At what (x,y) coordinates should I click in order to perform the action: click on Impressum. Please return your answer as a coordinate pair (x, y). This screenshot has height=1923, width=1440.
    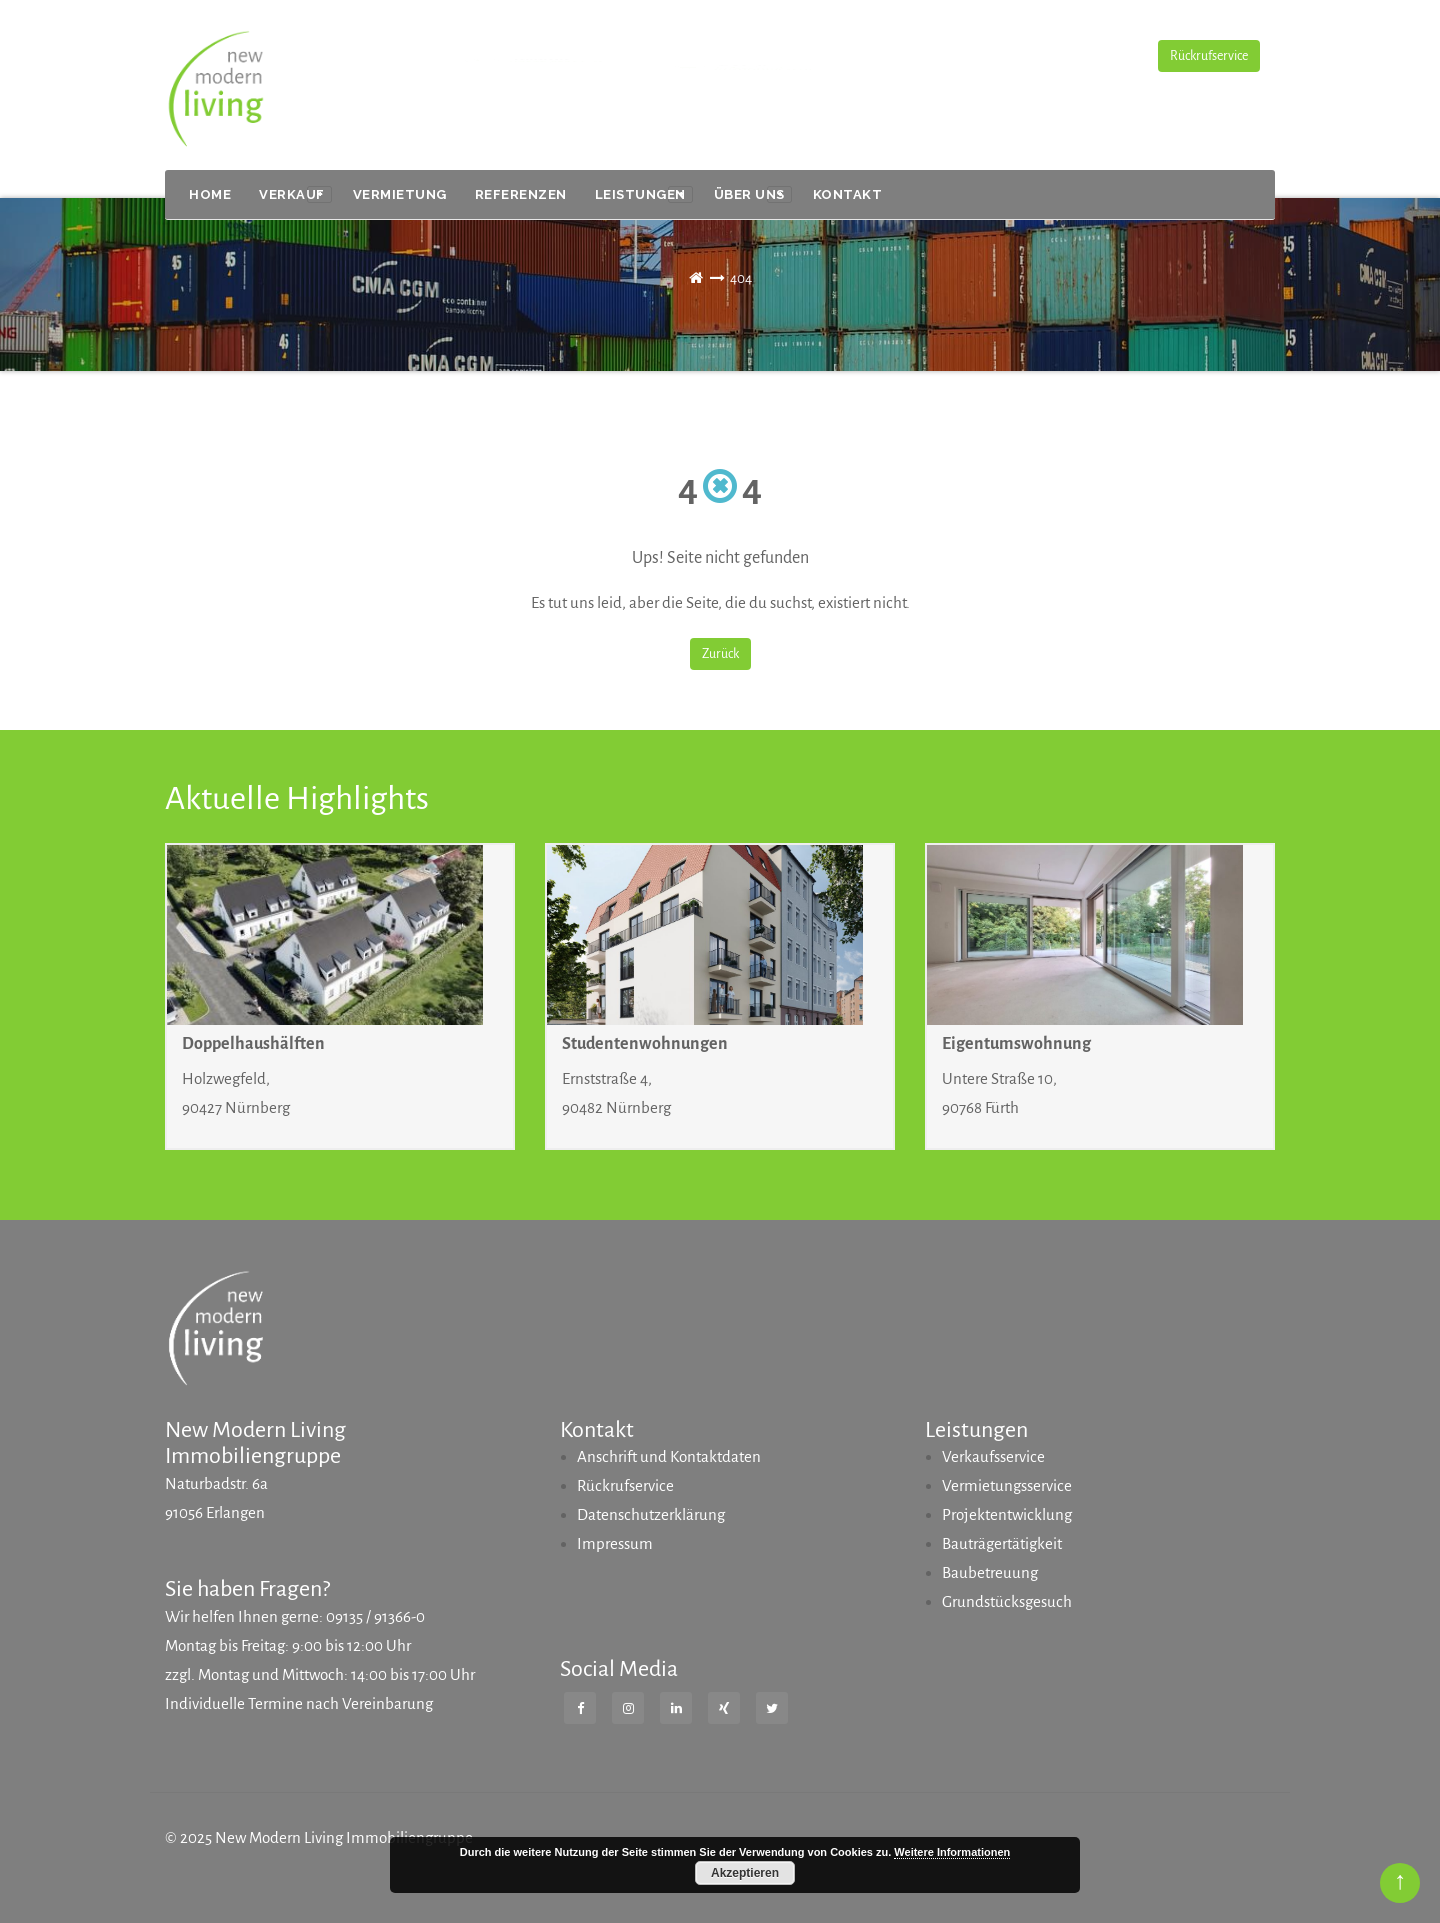
    Looking at the image, I should click on (615, 1543).